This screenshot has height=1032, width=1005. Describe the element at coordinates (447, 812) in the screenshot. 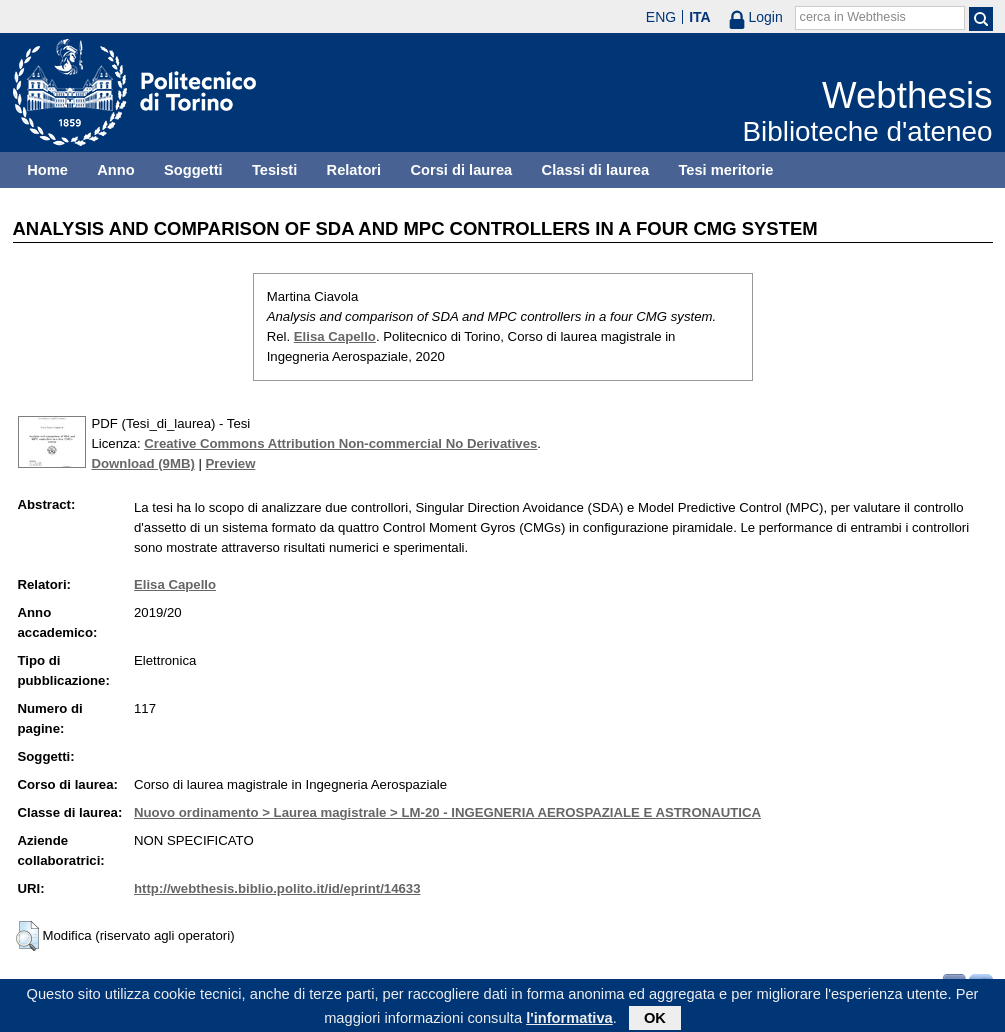

I see `Nuovo ordinamento > Laurea magistrale > LM-20 - INGEGNERIA AEROSPAZIALE E ASTRONAUTICA` at that location.